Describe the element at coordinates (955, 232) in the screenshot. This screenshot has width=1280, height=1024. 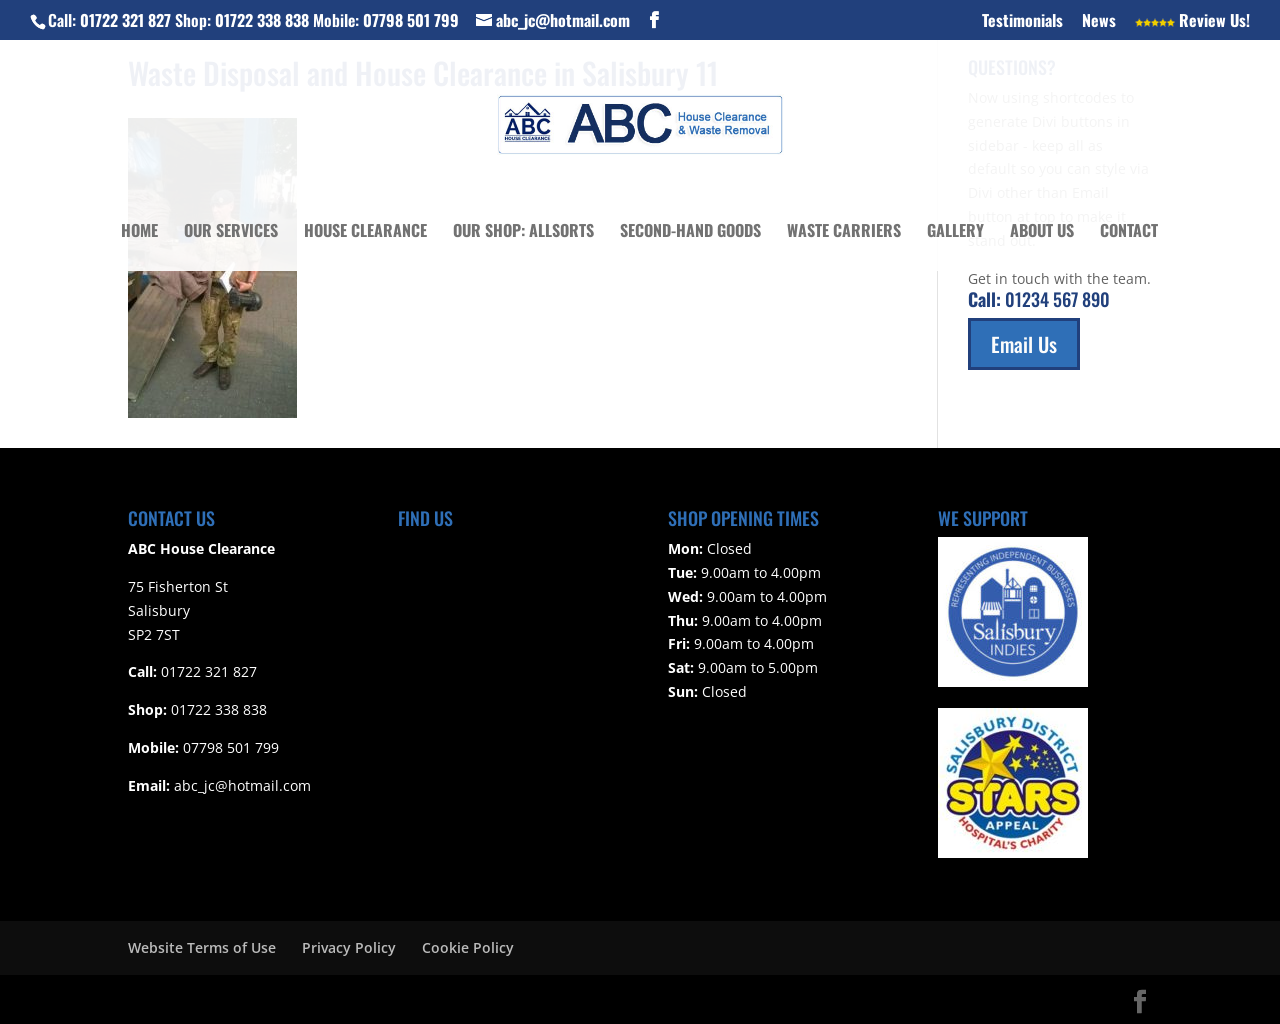
I see `Gallery` at that location.